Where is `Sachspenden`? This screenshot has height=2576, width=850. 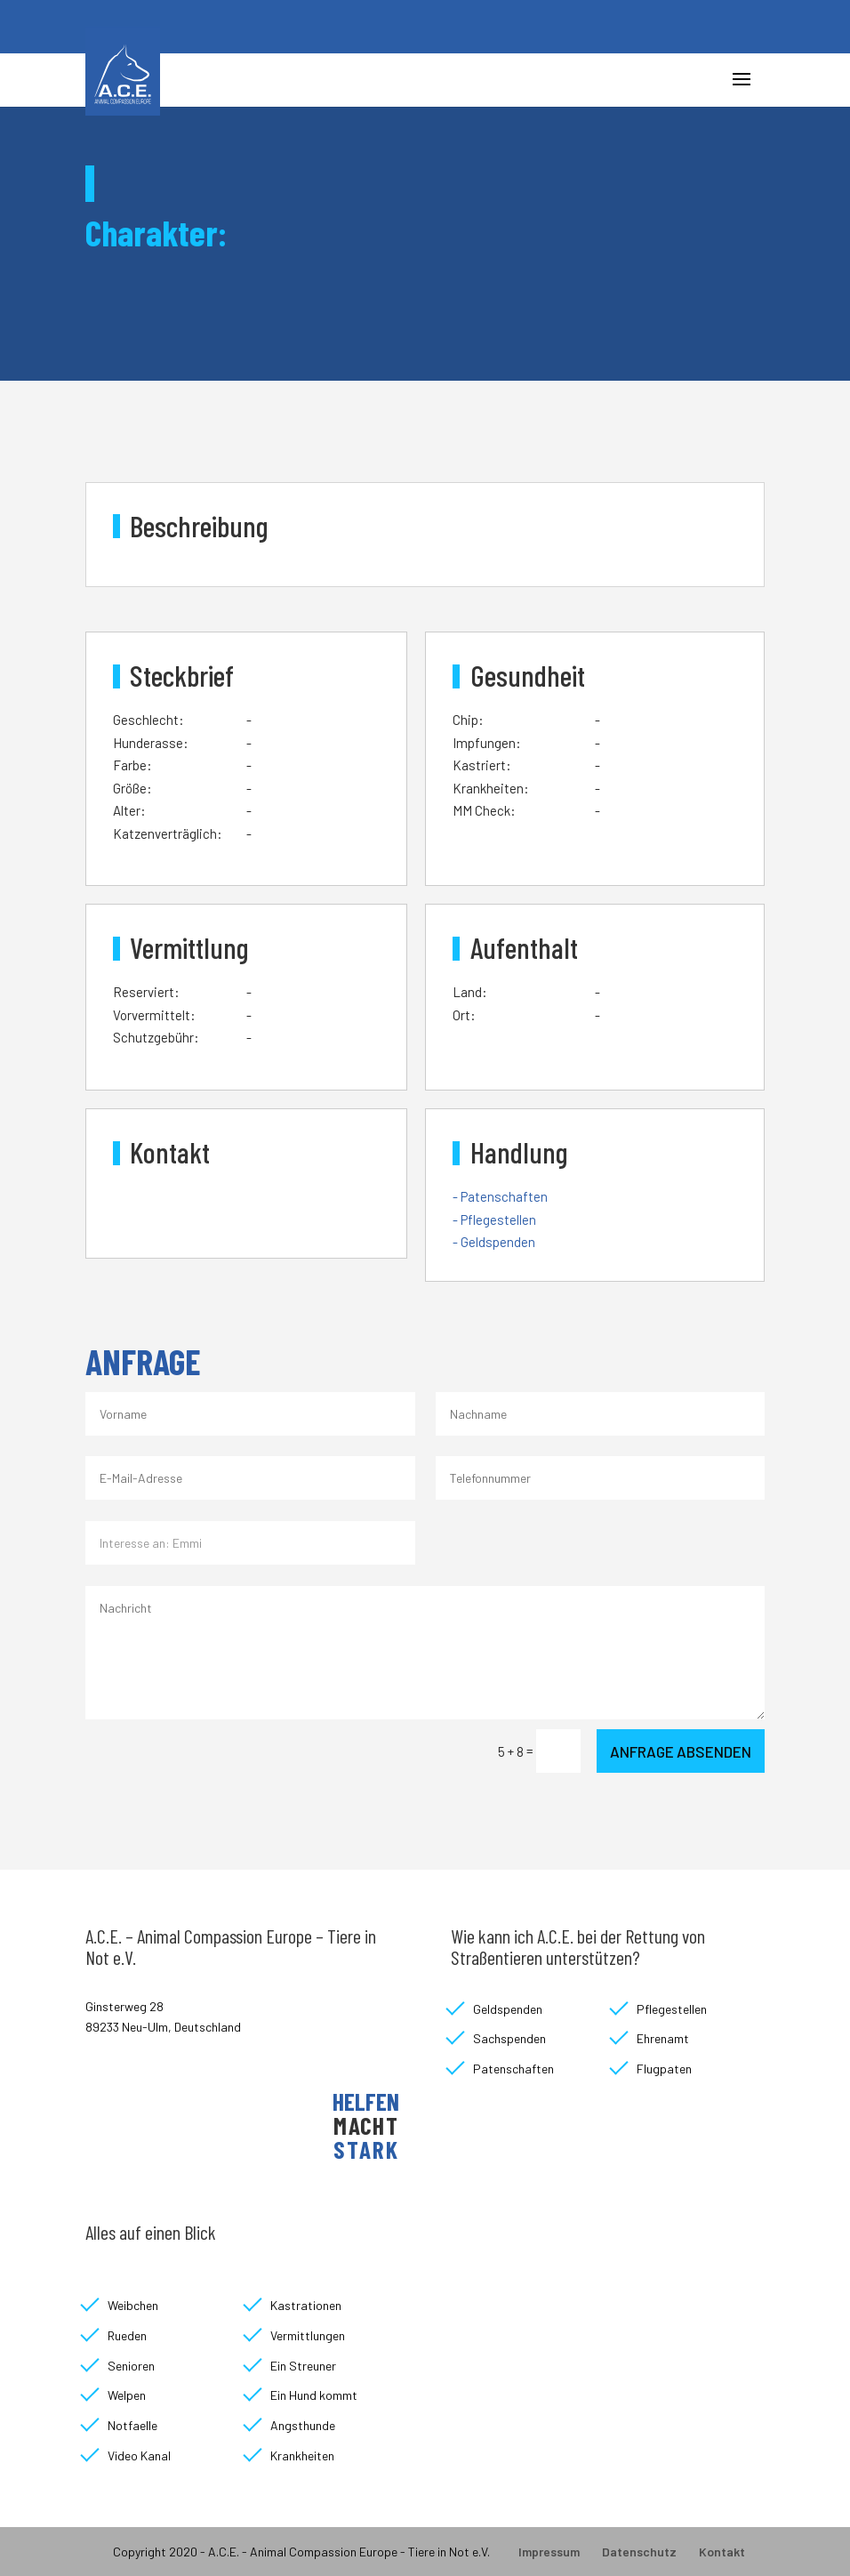 Sachspenden is located at coordinates (509, 2038).